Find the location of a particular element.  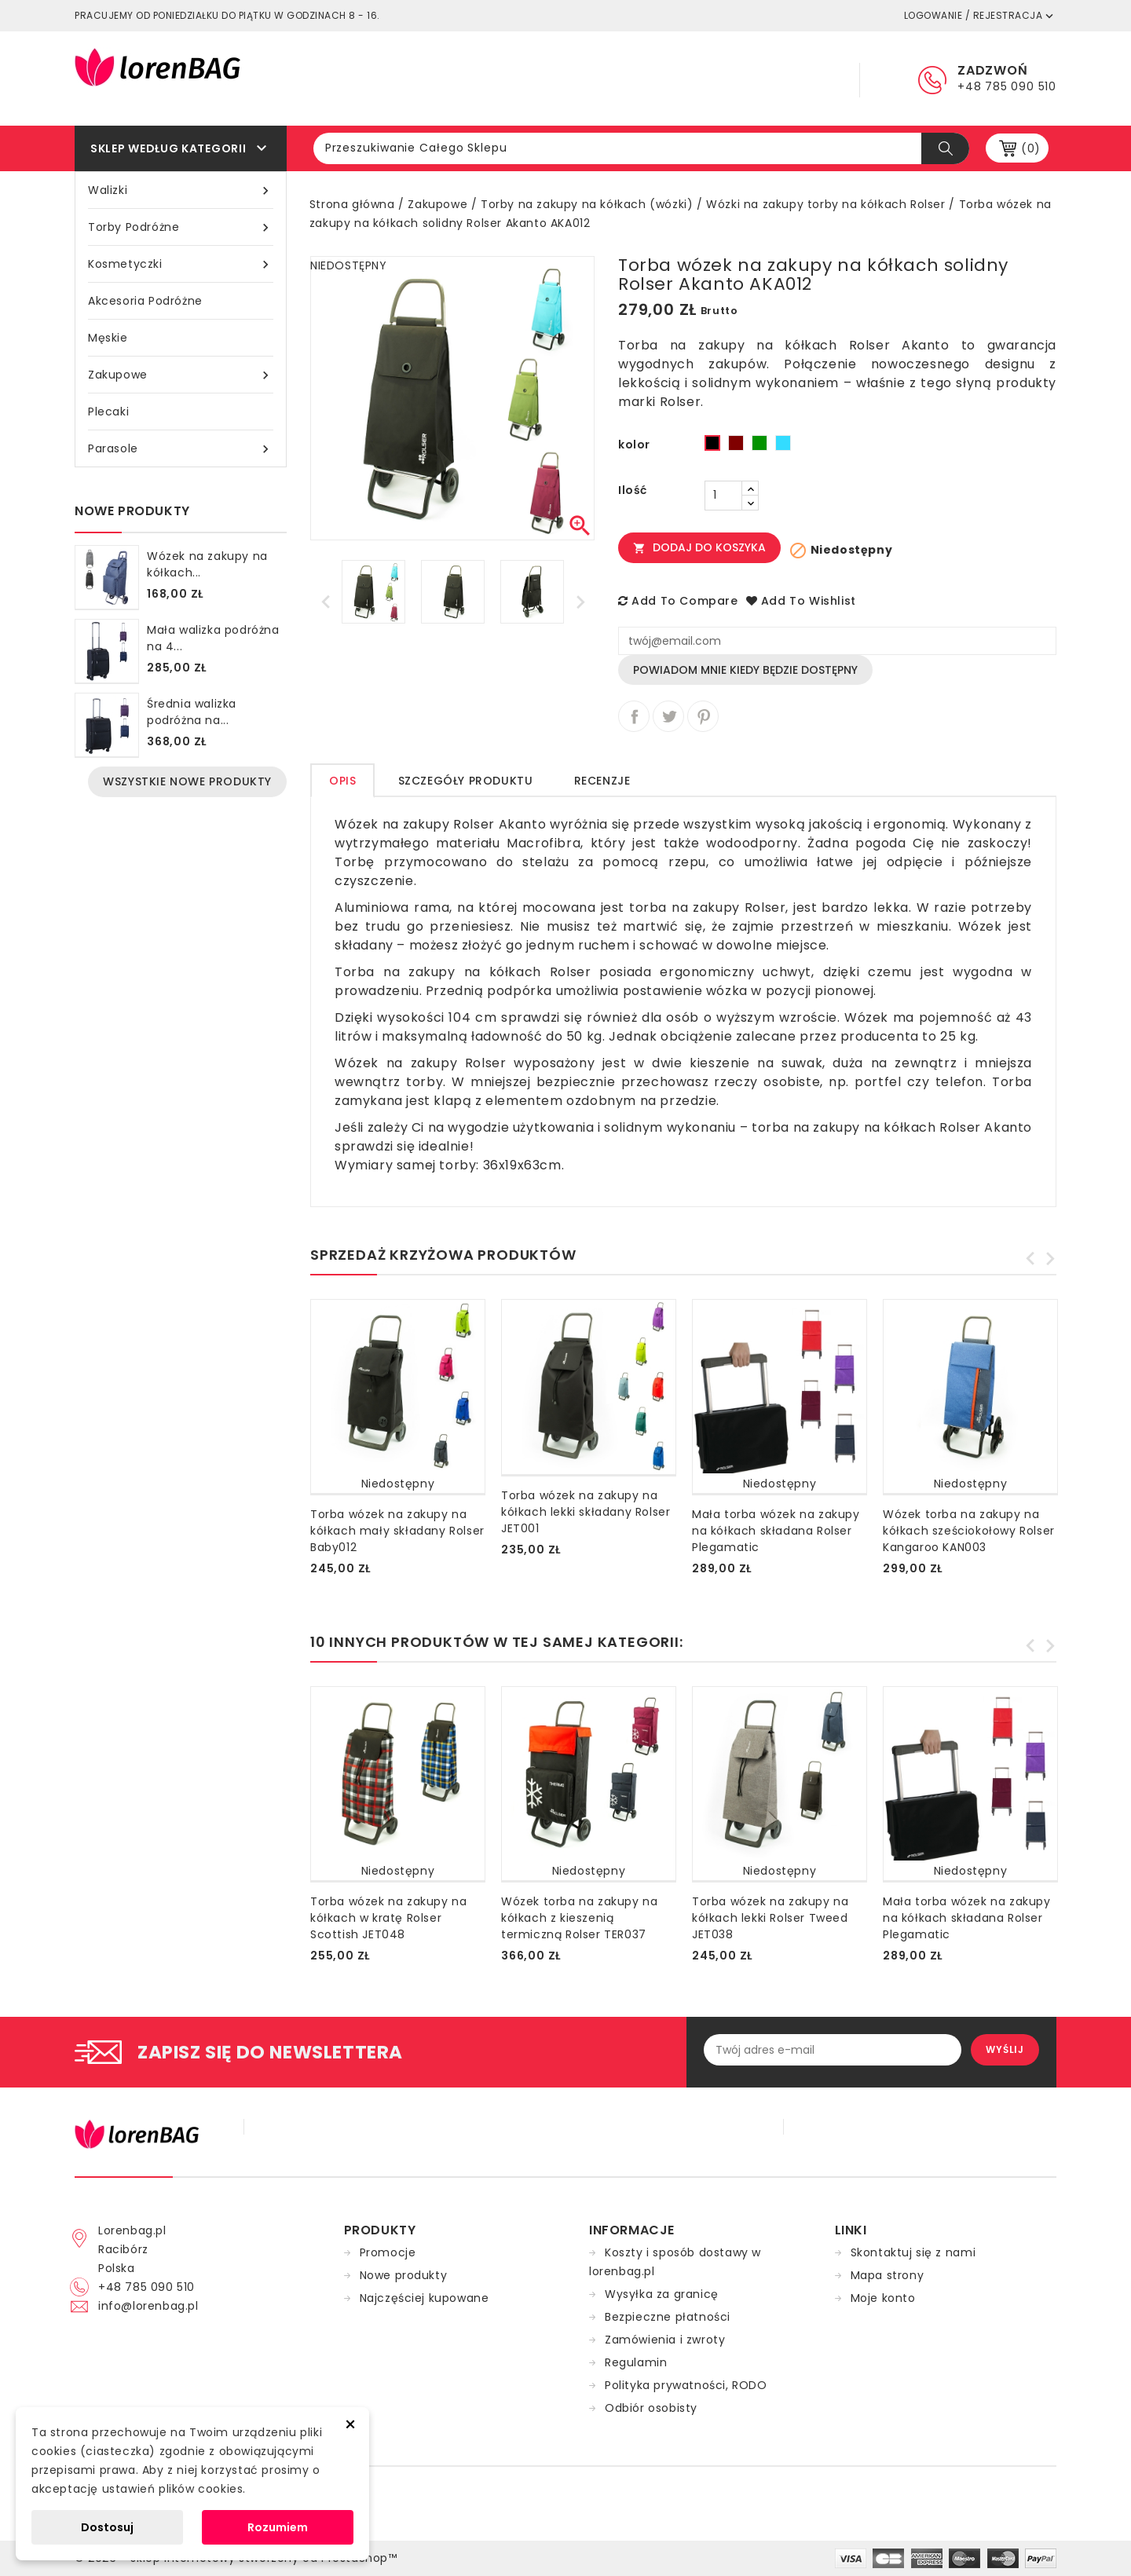

Mapa strony is located at coordinates (887, 2275).